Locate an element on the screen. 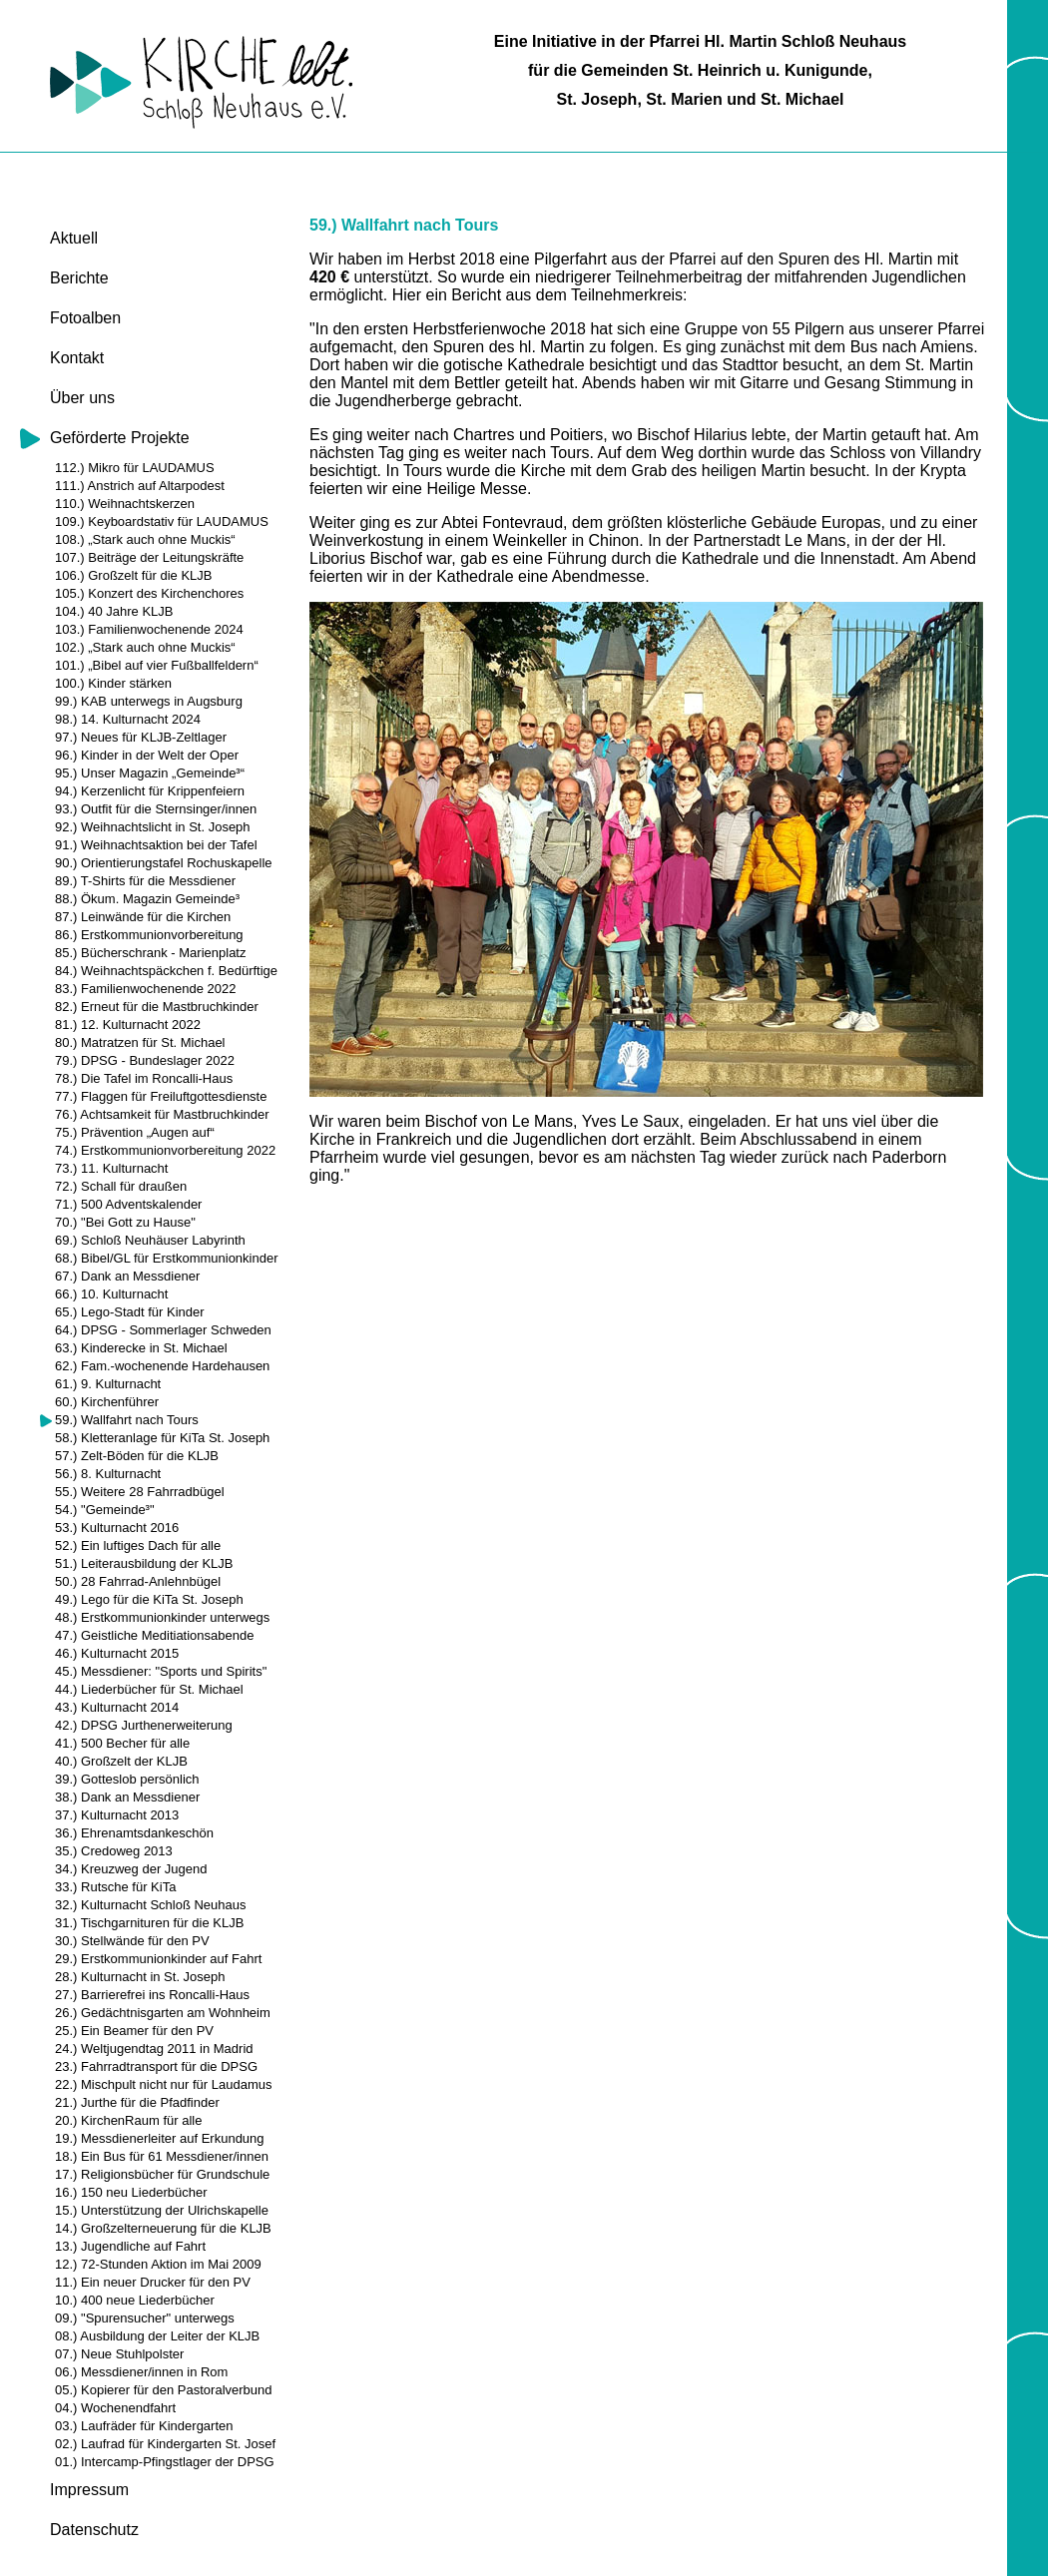  51.) Leiterausbildung der KLJB is located at coordinates (144, 1563).